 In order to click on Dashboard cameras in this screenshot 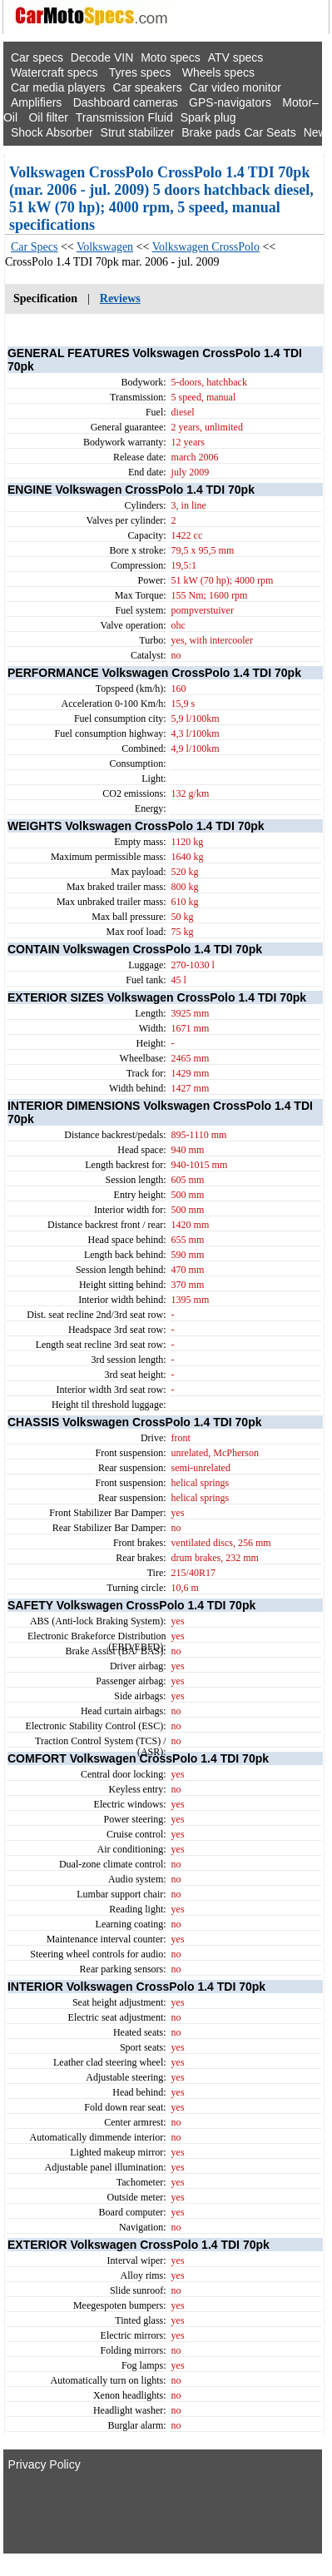, I will do `click(125, 102)`.